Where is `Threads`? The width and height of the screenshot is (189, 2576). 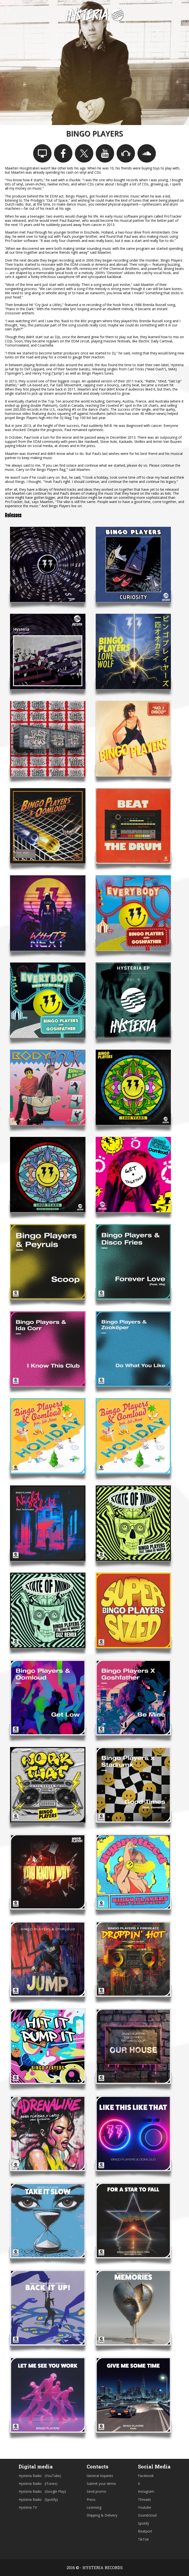 Threads is located at coordinates (144, 2499).